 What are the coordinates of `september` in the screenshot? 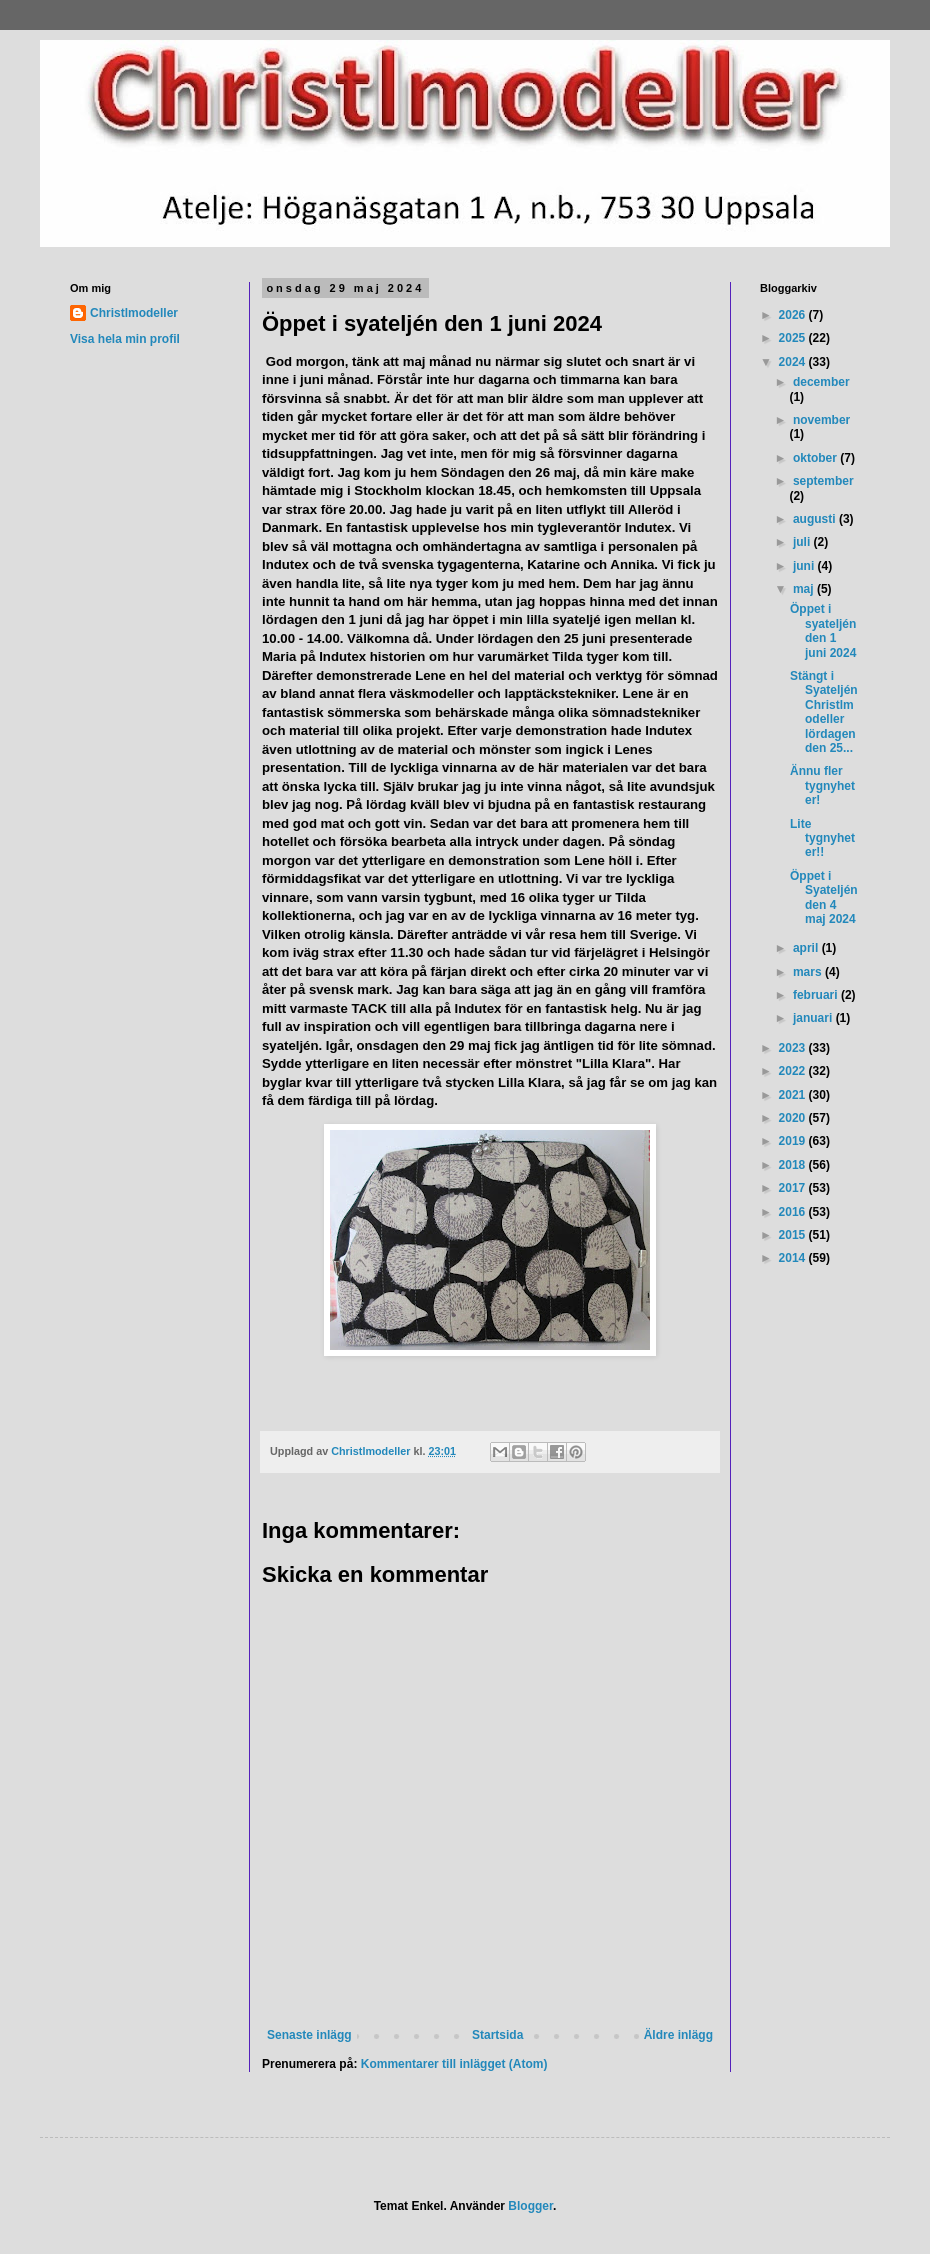 It's located at (823, 481).